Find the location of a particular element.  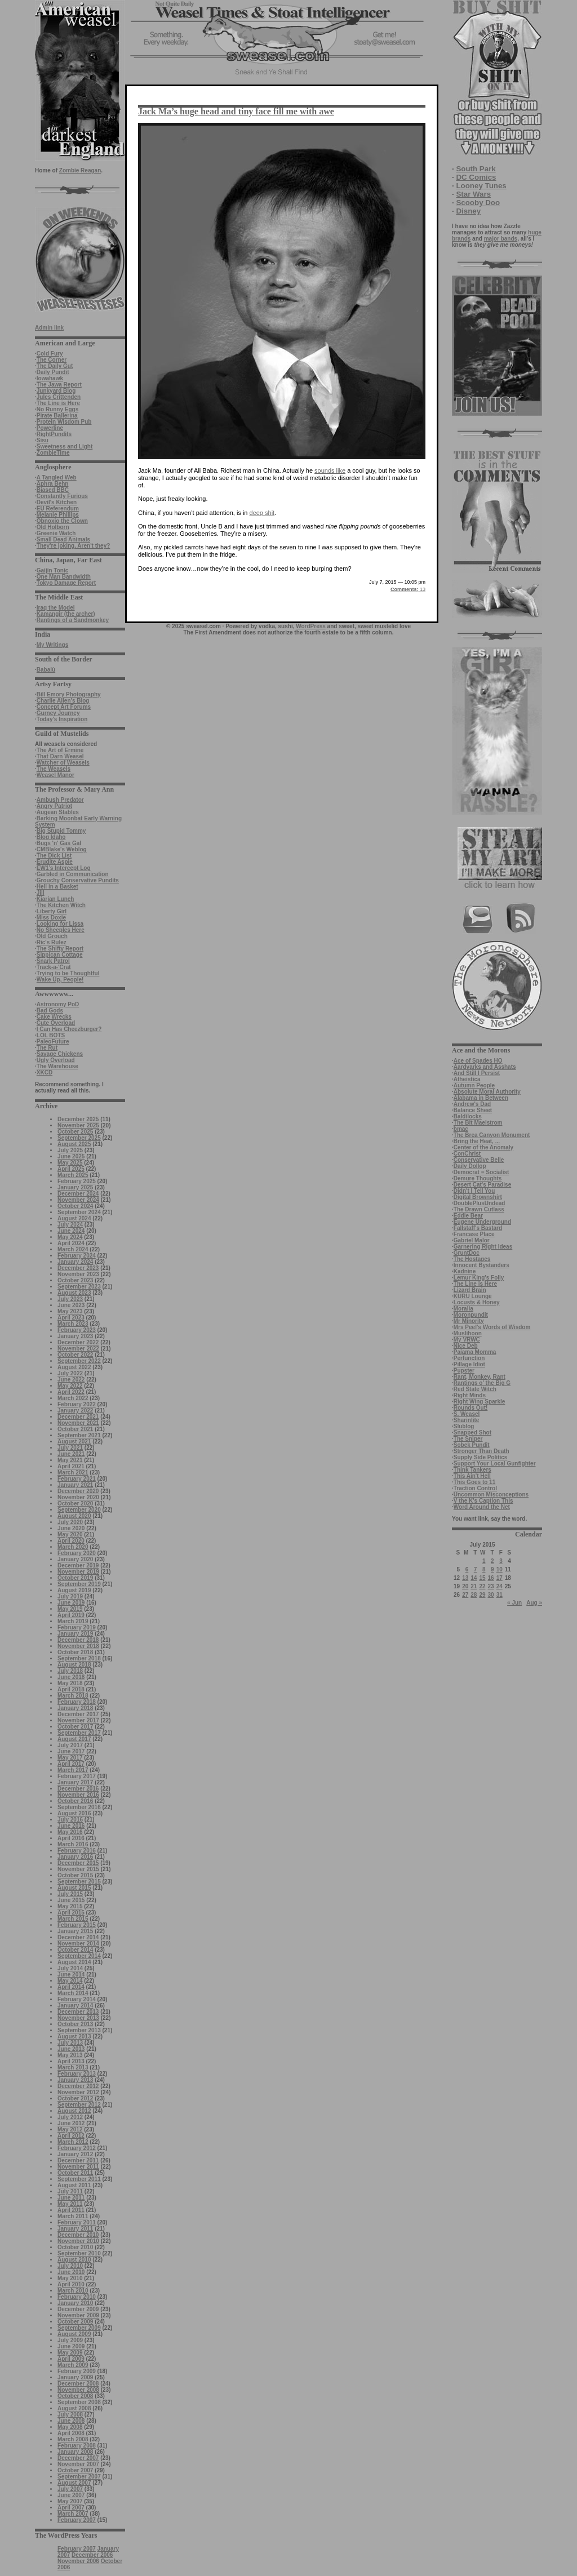

Hell in a Basket is located at coordinates (57, 886).